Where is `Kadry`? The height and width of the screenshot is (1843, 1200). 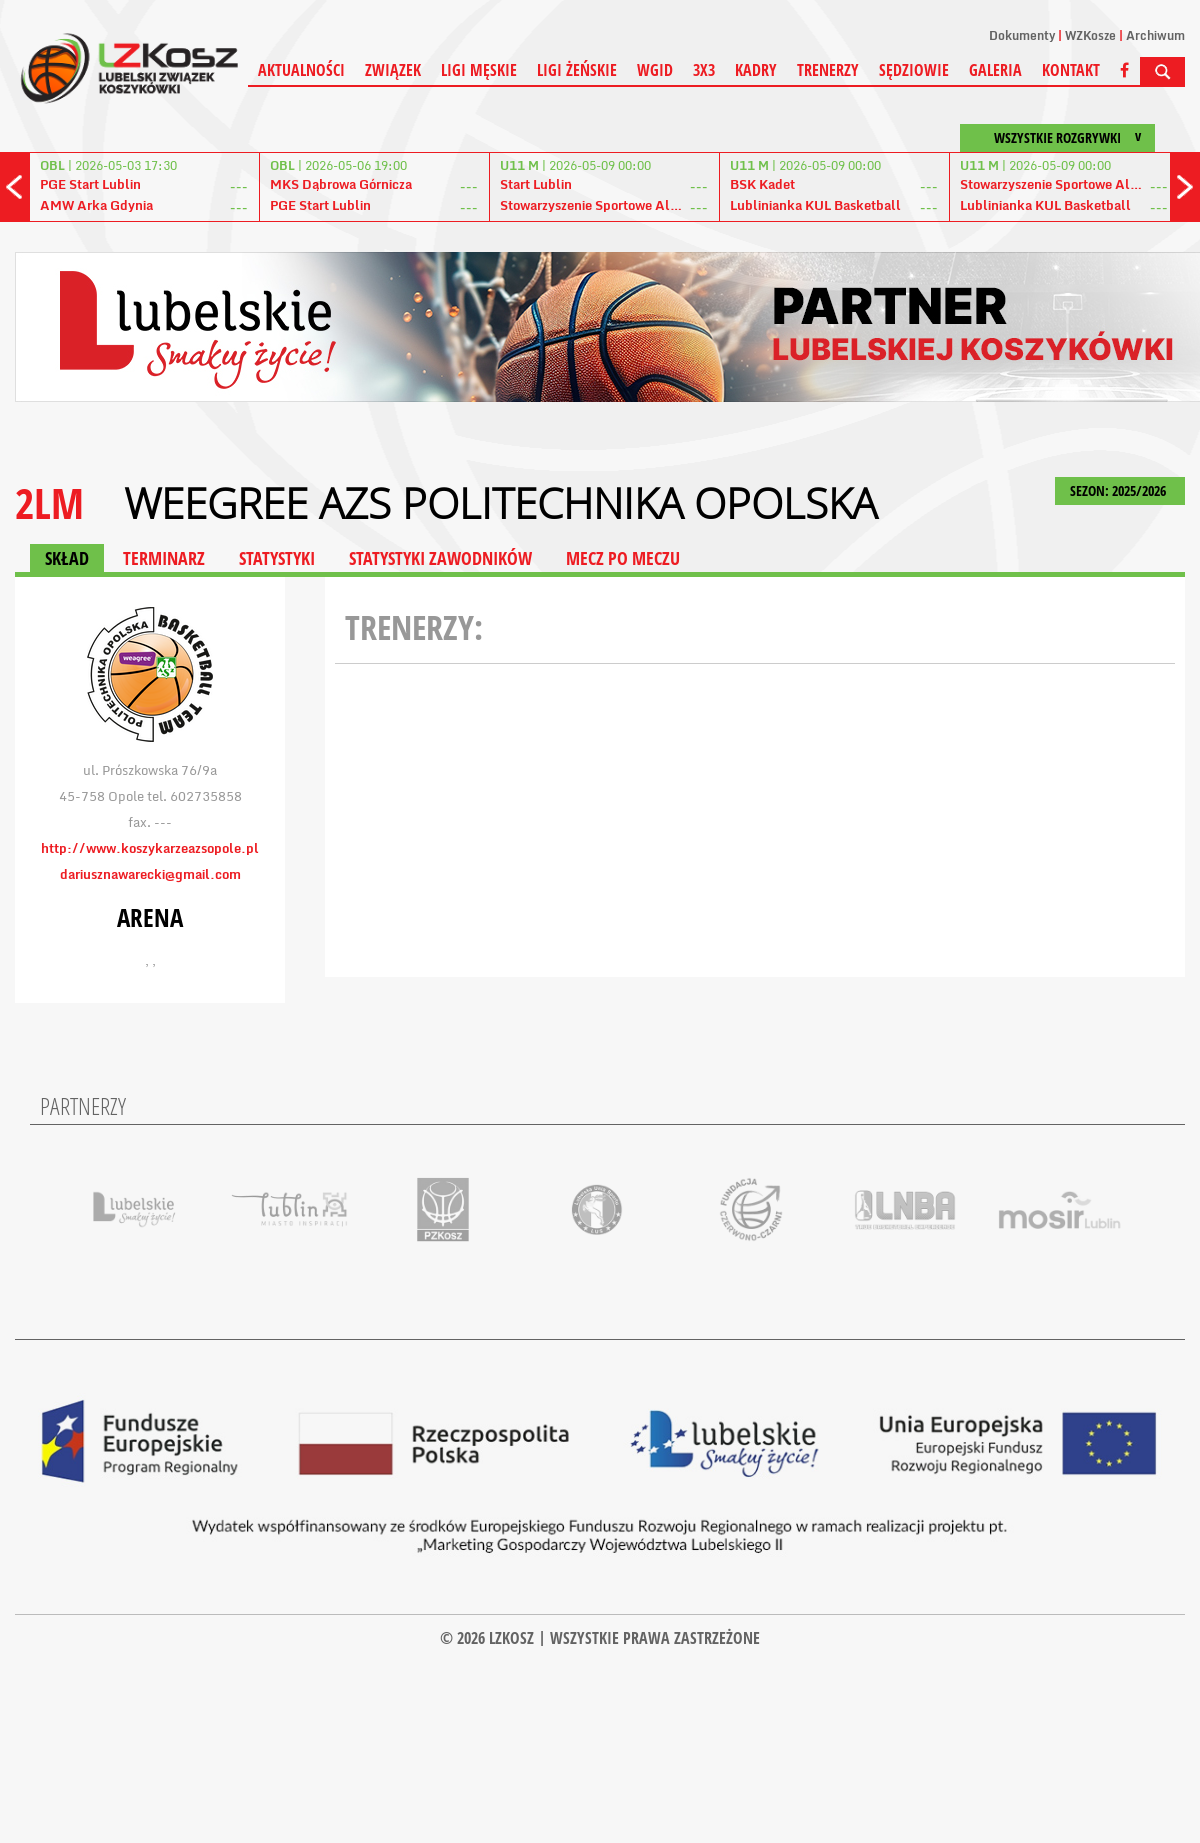 Kadry is located at coordinates (756, 70).